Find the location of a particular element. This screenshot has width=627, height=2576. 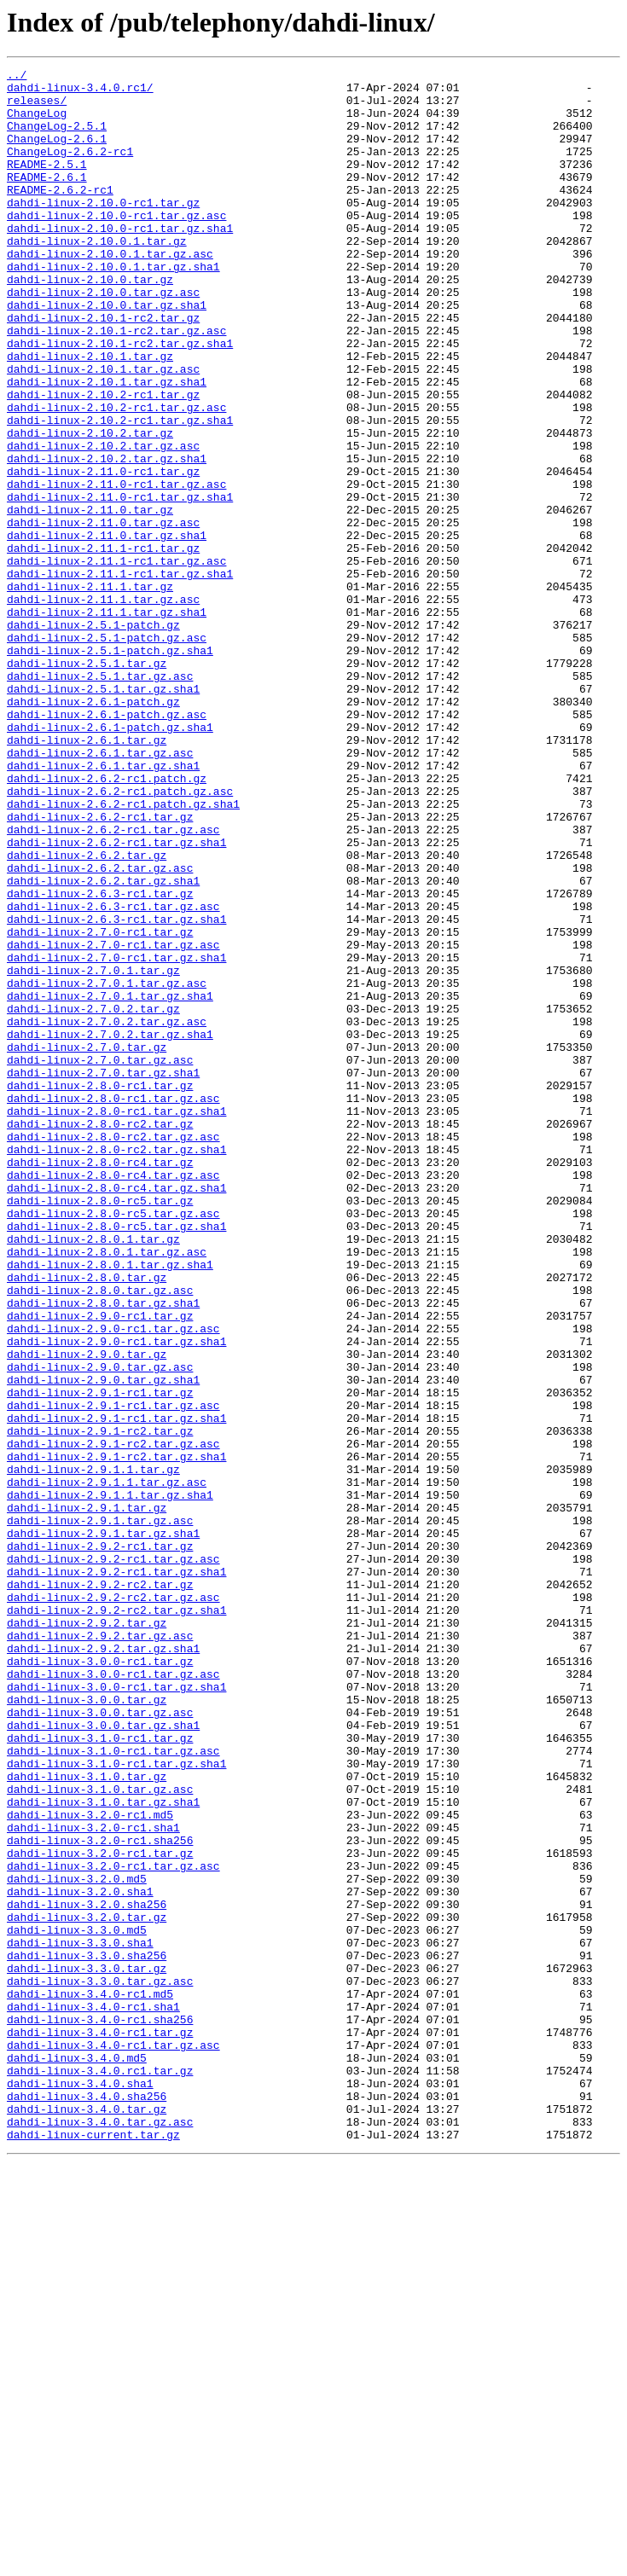

dahdi-linux-2.6.3-rc1.tar.gz.asc is located at coordinates (113, 1074).